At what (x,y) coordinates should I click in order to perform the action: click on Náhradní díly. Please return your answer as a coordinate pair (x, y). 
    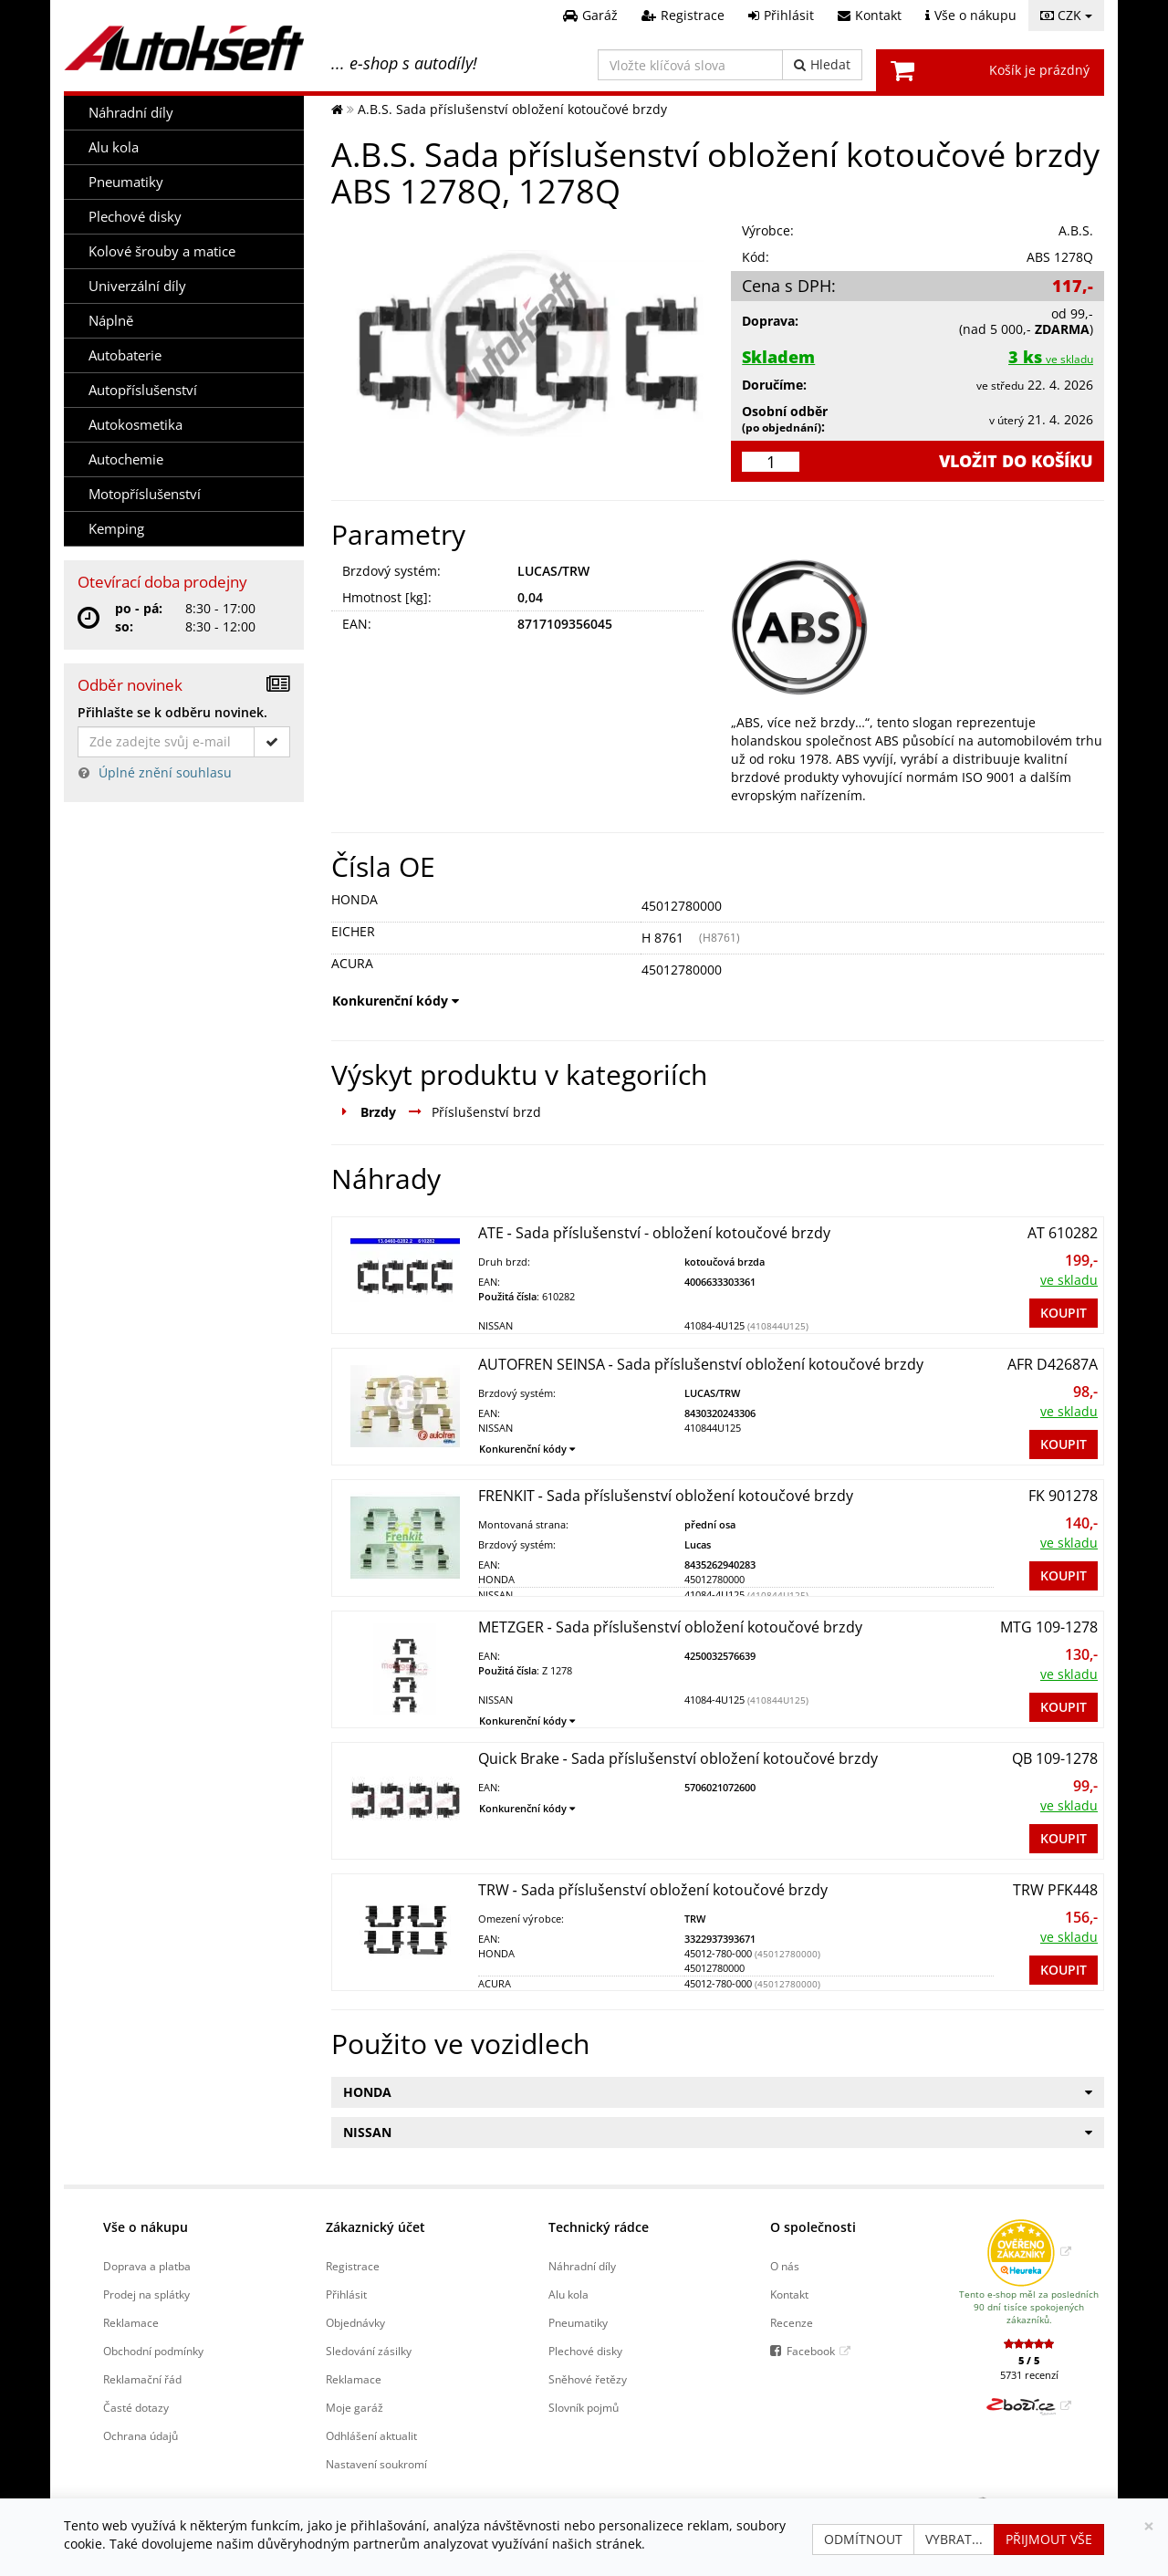
    Looking at the image, I should click on (131, 112).